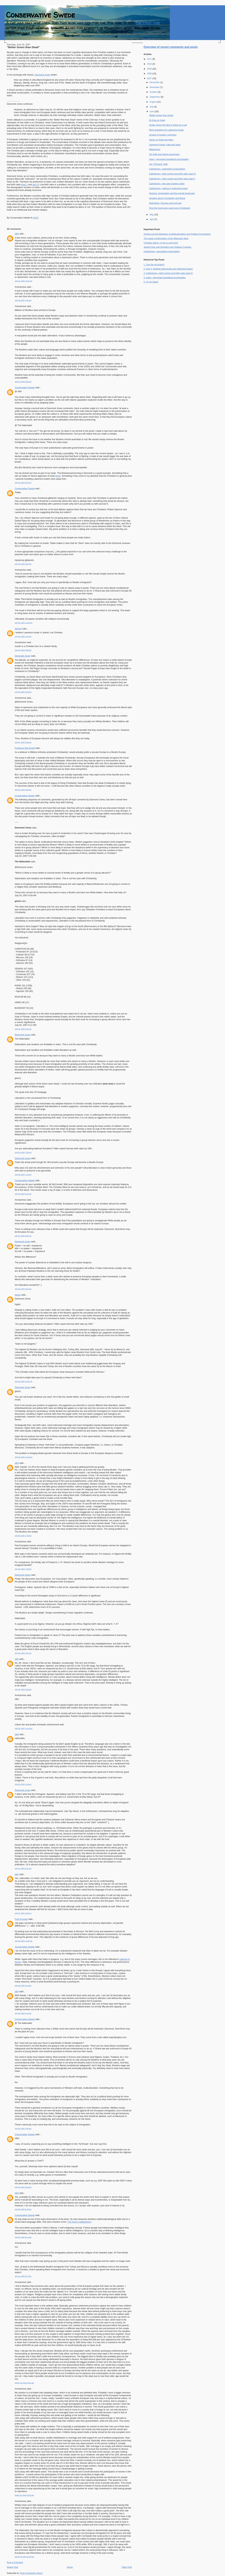  I want to click on Desmond Jones, so click(42, 75).